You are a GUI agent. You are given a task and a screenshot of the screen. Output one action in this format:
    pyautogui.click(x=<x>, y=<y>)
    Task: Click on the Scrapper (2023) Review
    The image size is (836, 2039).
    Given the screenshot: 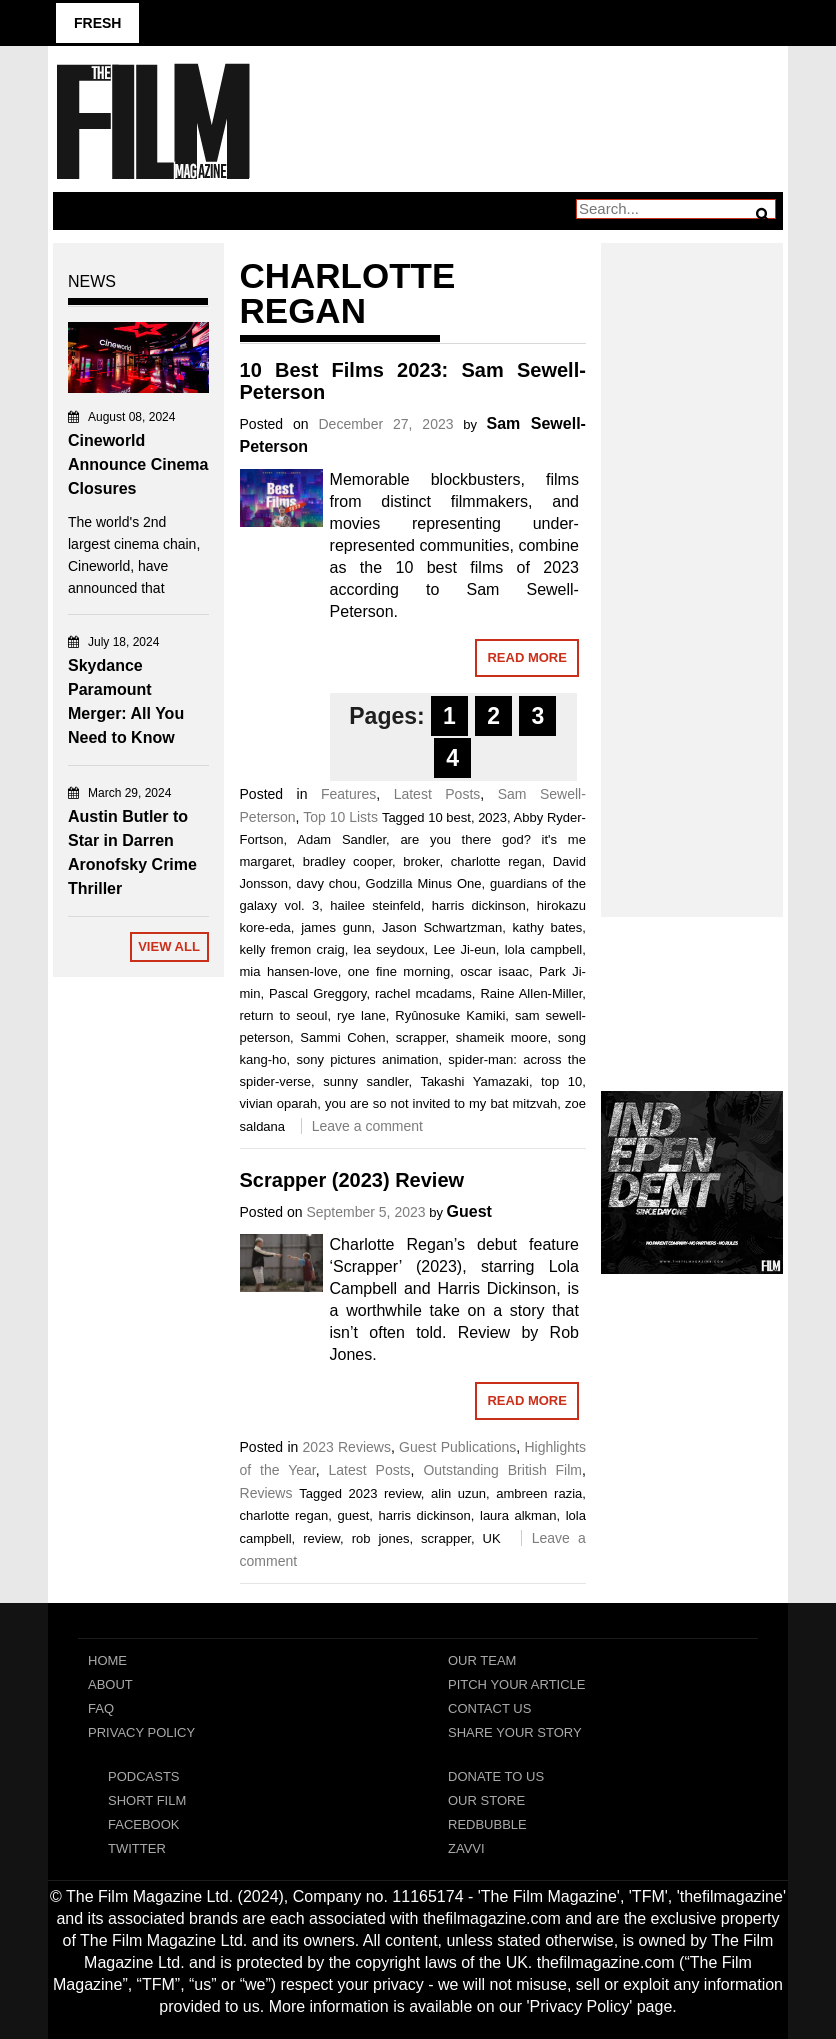 What is the action you would take?
    pyautogui.click(x=352, y=1180)
    